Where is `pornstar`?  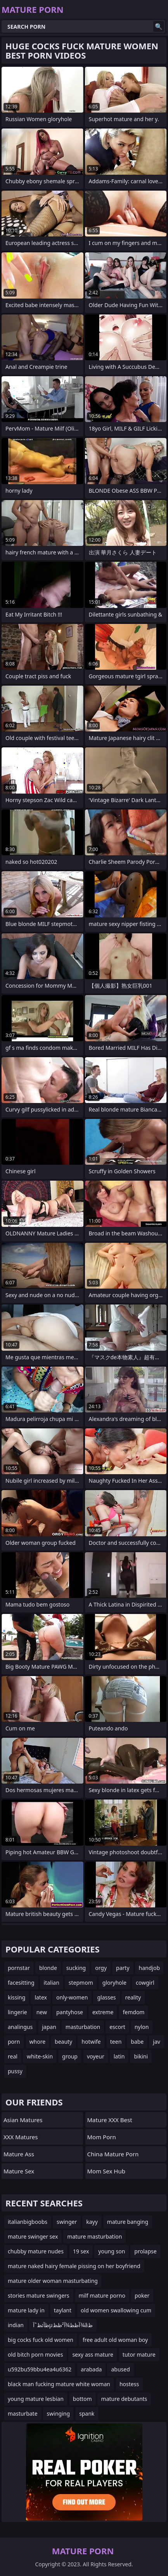 pornstar is located at coordinates (19, 1968).